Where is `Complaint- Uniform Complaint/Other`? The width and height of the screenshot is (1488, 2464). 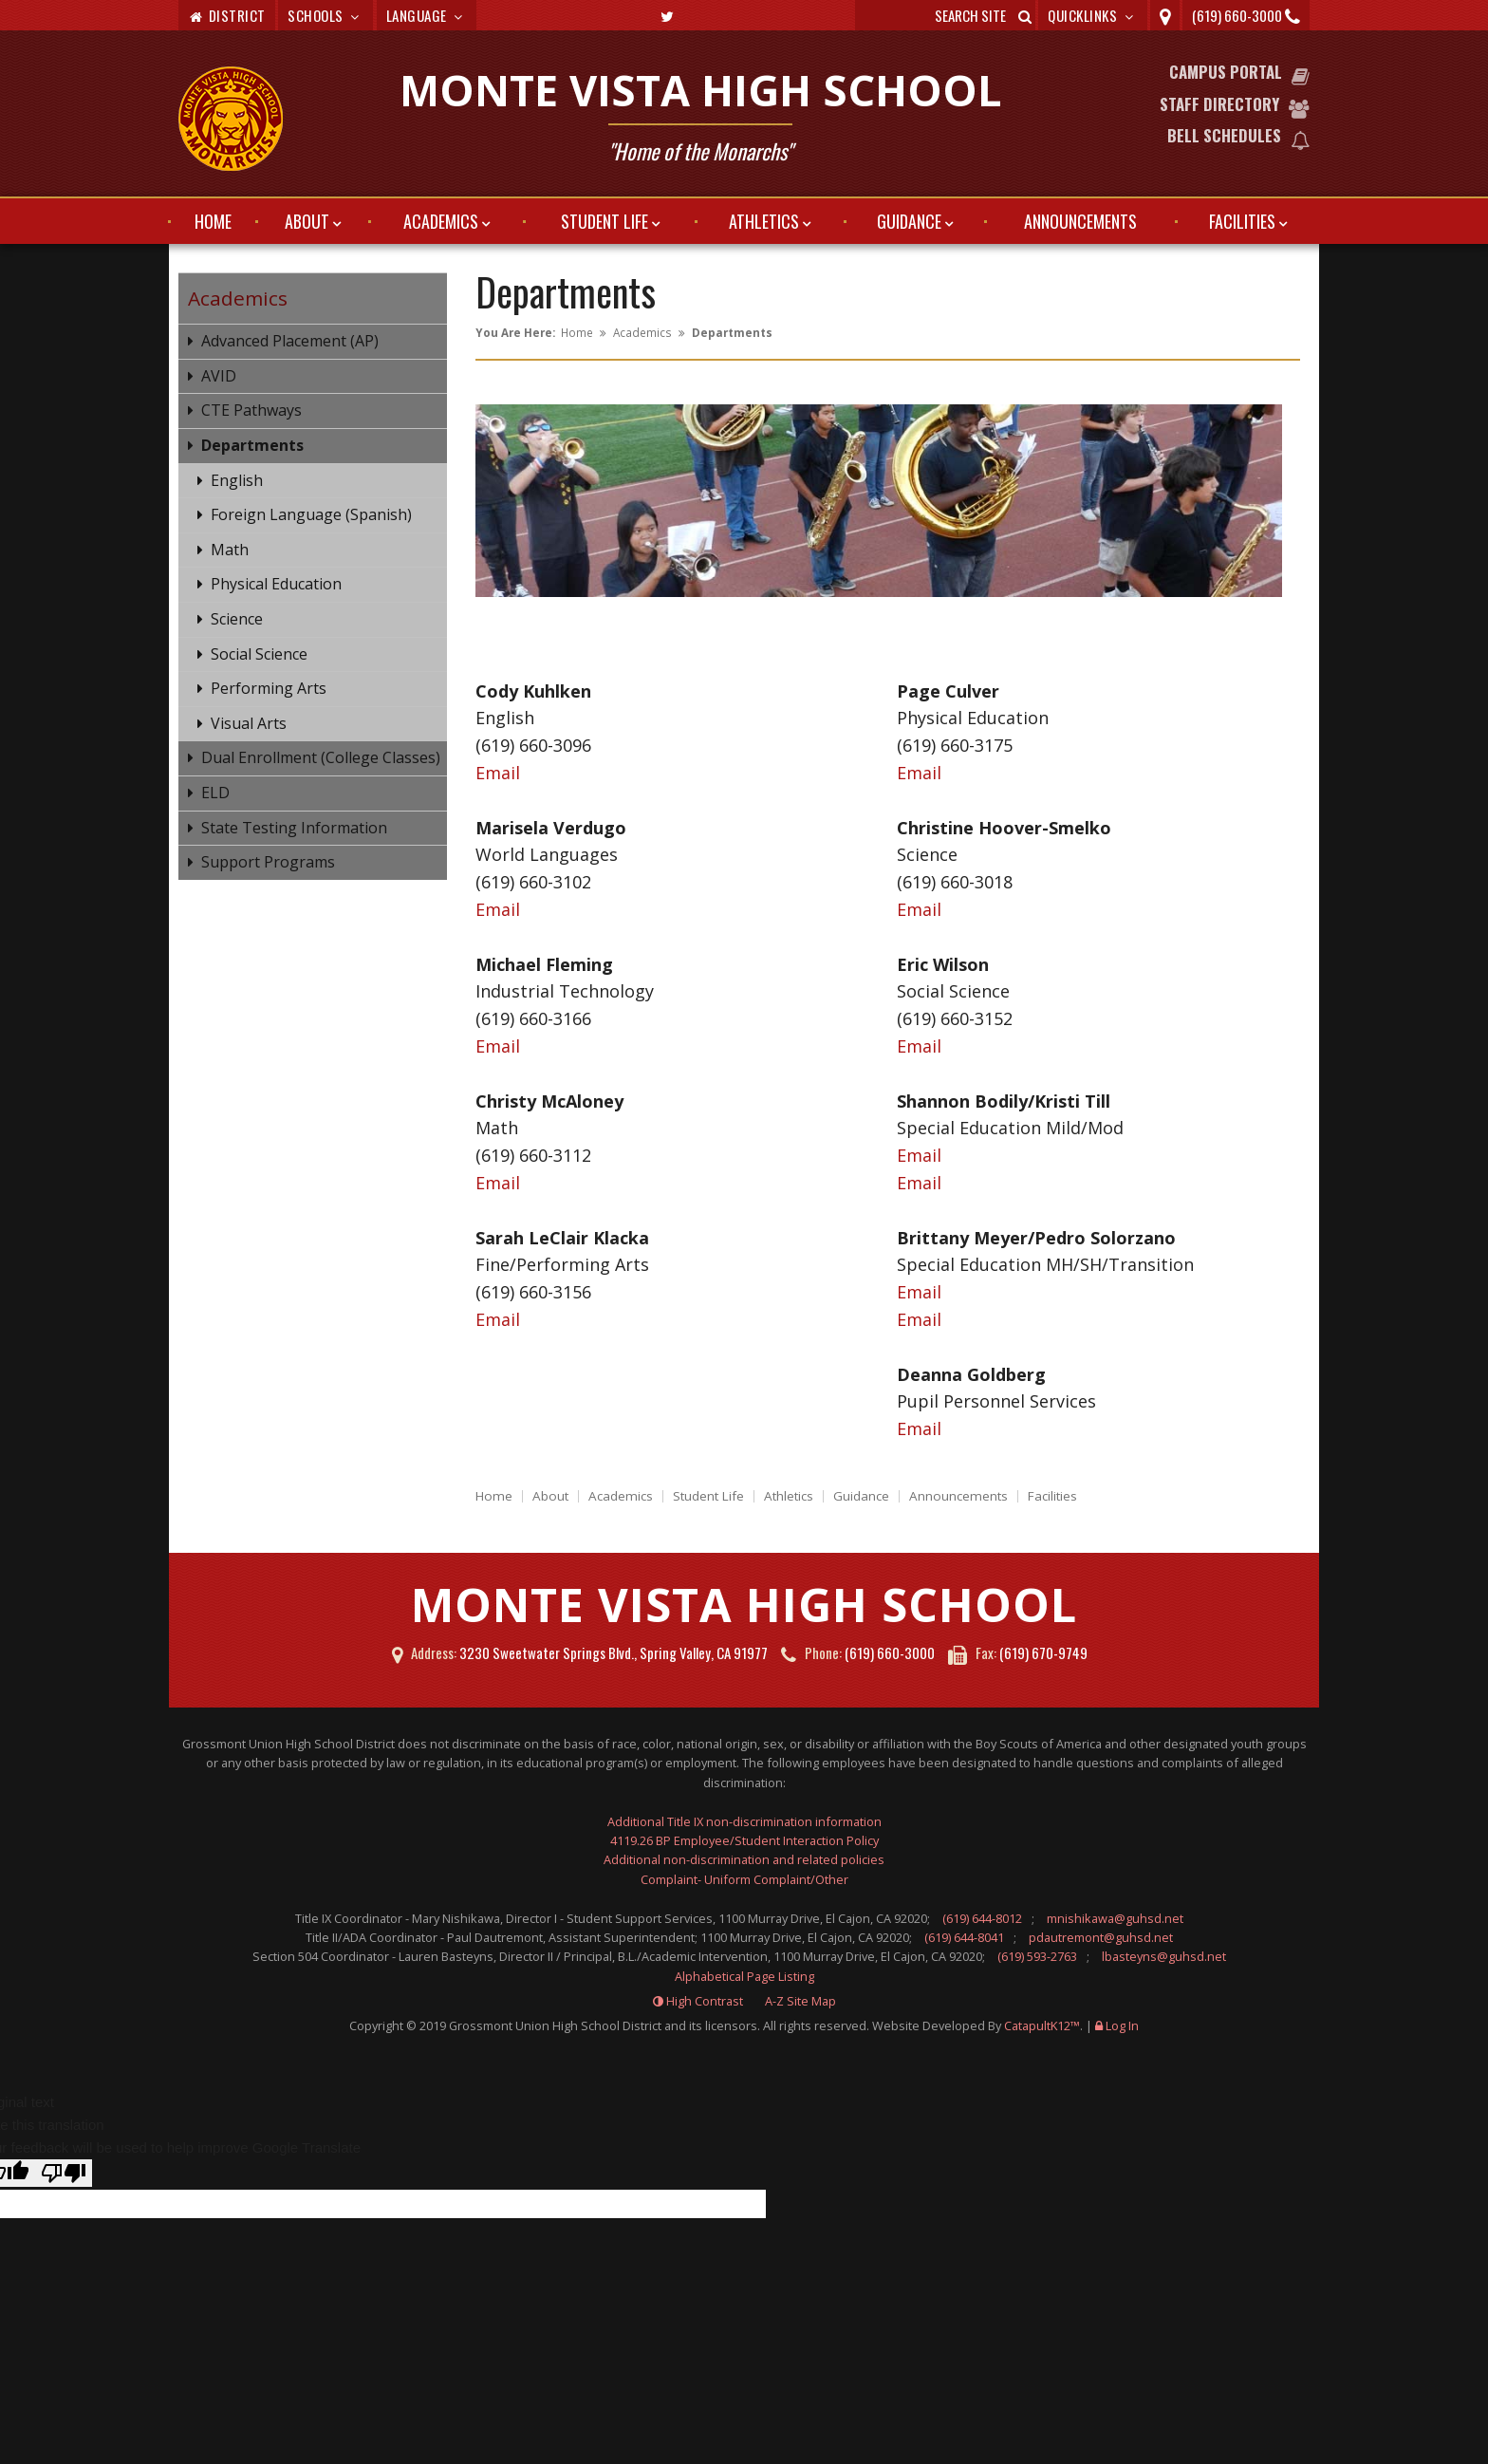 Complaint- Uniform Complaint/Other is located at coordinates (744, 1879).